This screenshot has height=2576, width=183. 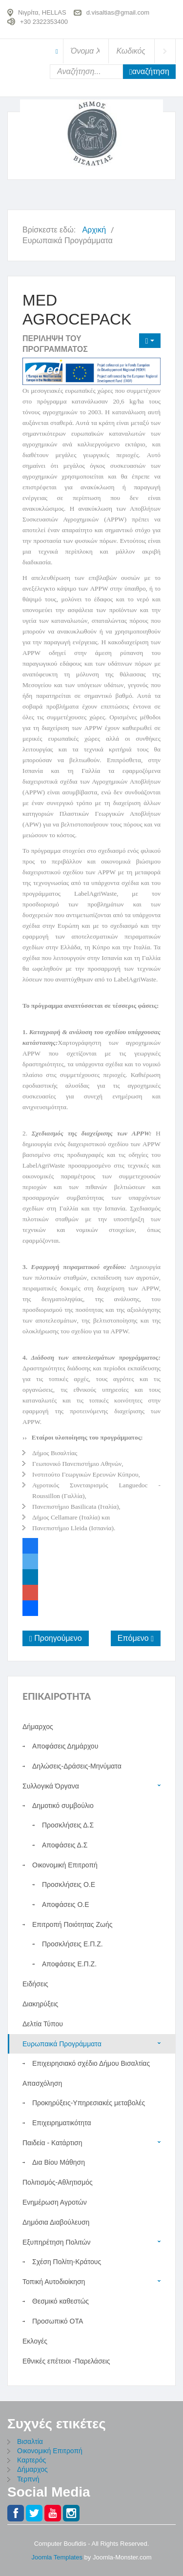 I want to click on Πολιτισμός-Αθλητισμός, so click(x=57, y=2182).